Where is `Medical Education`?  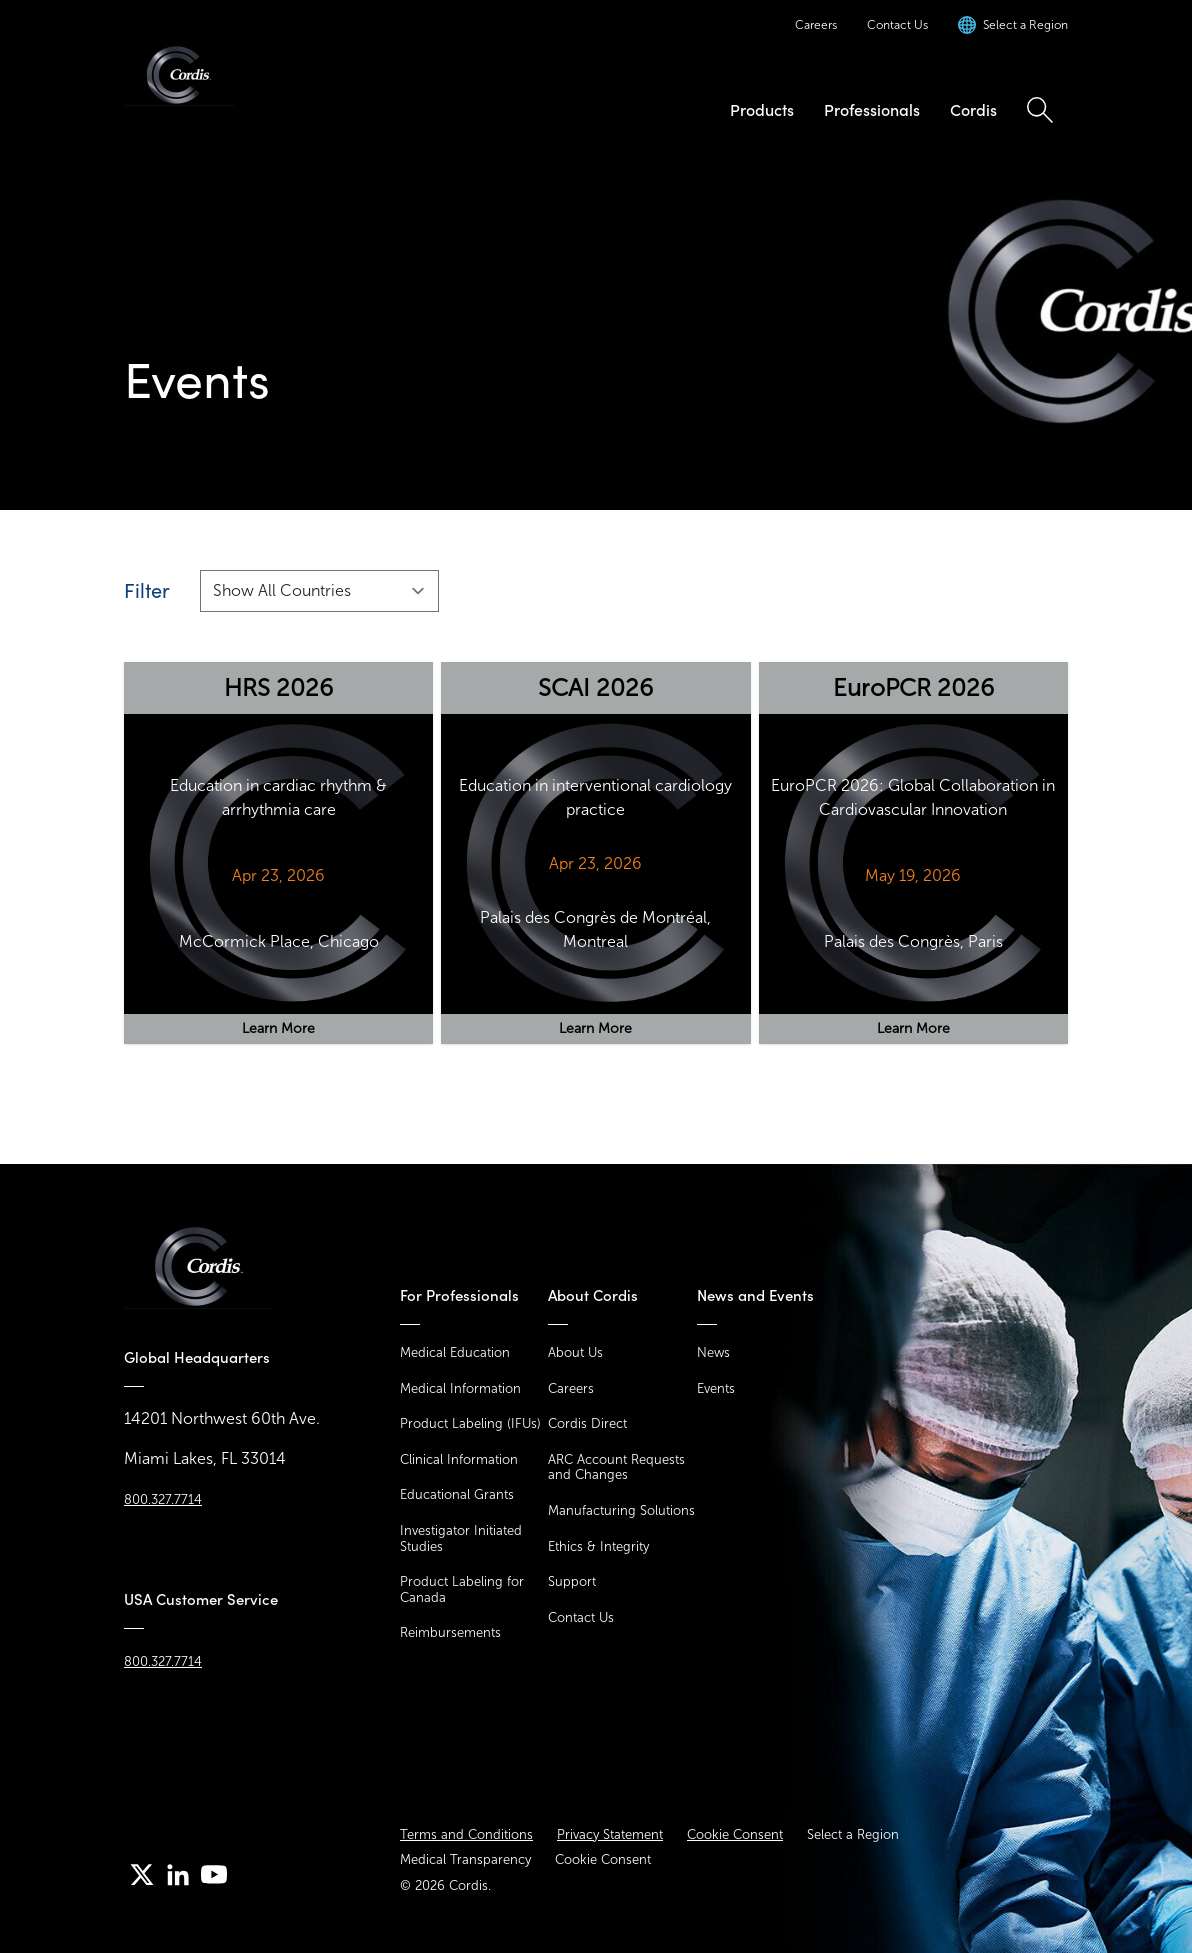 Medical Education is located at coordinates (455, 1352).